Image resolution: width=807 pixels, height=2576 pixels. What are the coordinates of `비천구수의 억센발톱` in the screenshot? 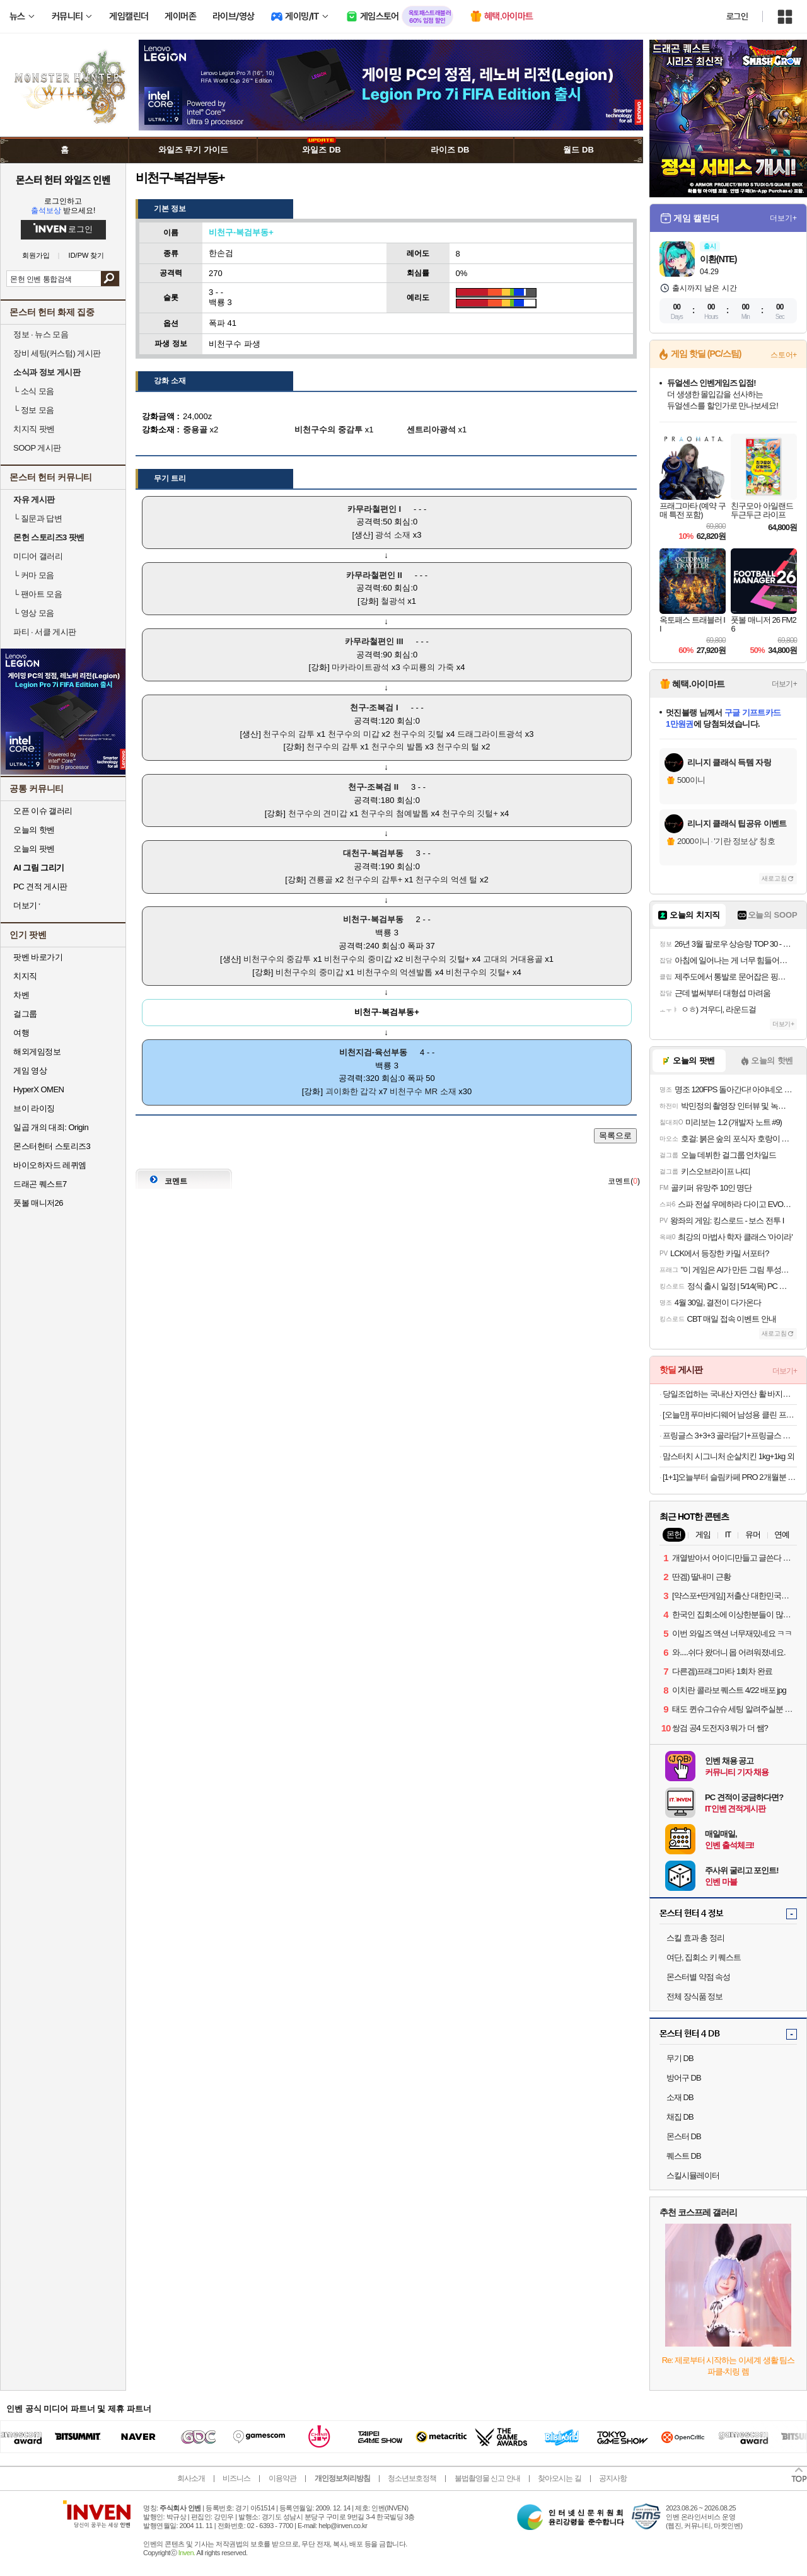 It's located at (395, 972).